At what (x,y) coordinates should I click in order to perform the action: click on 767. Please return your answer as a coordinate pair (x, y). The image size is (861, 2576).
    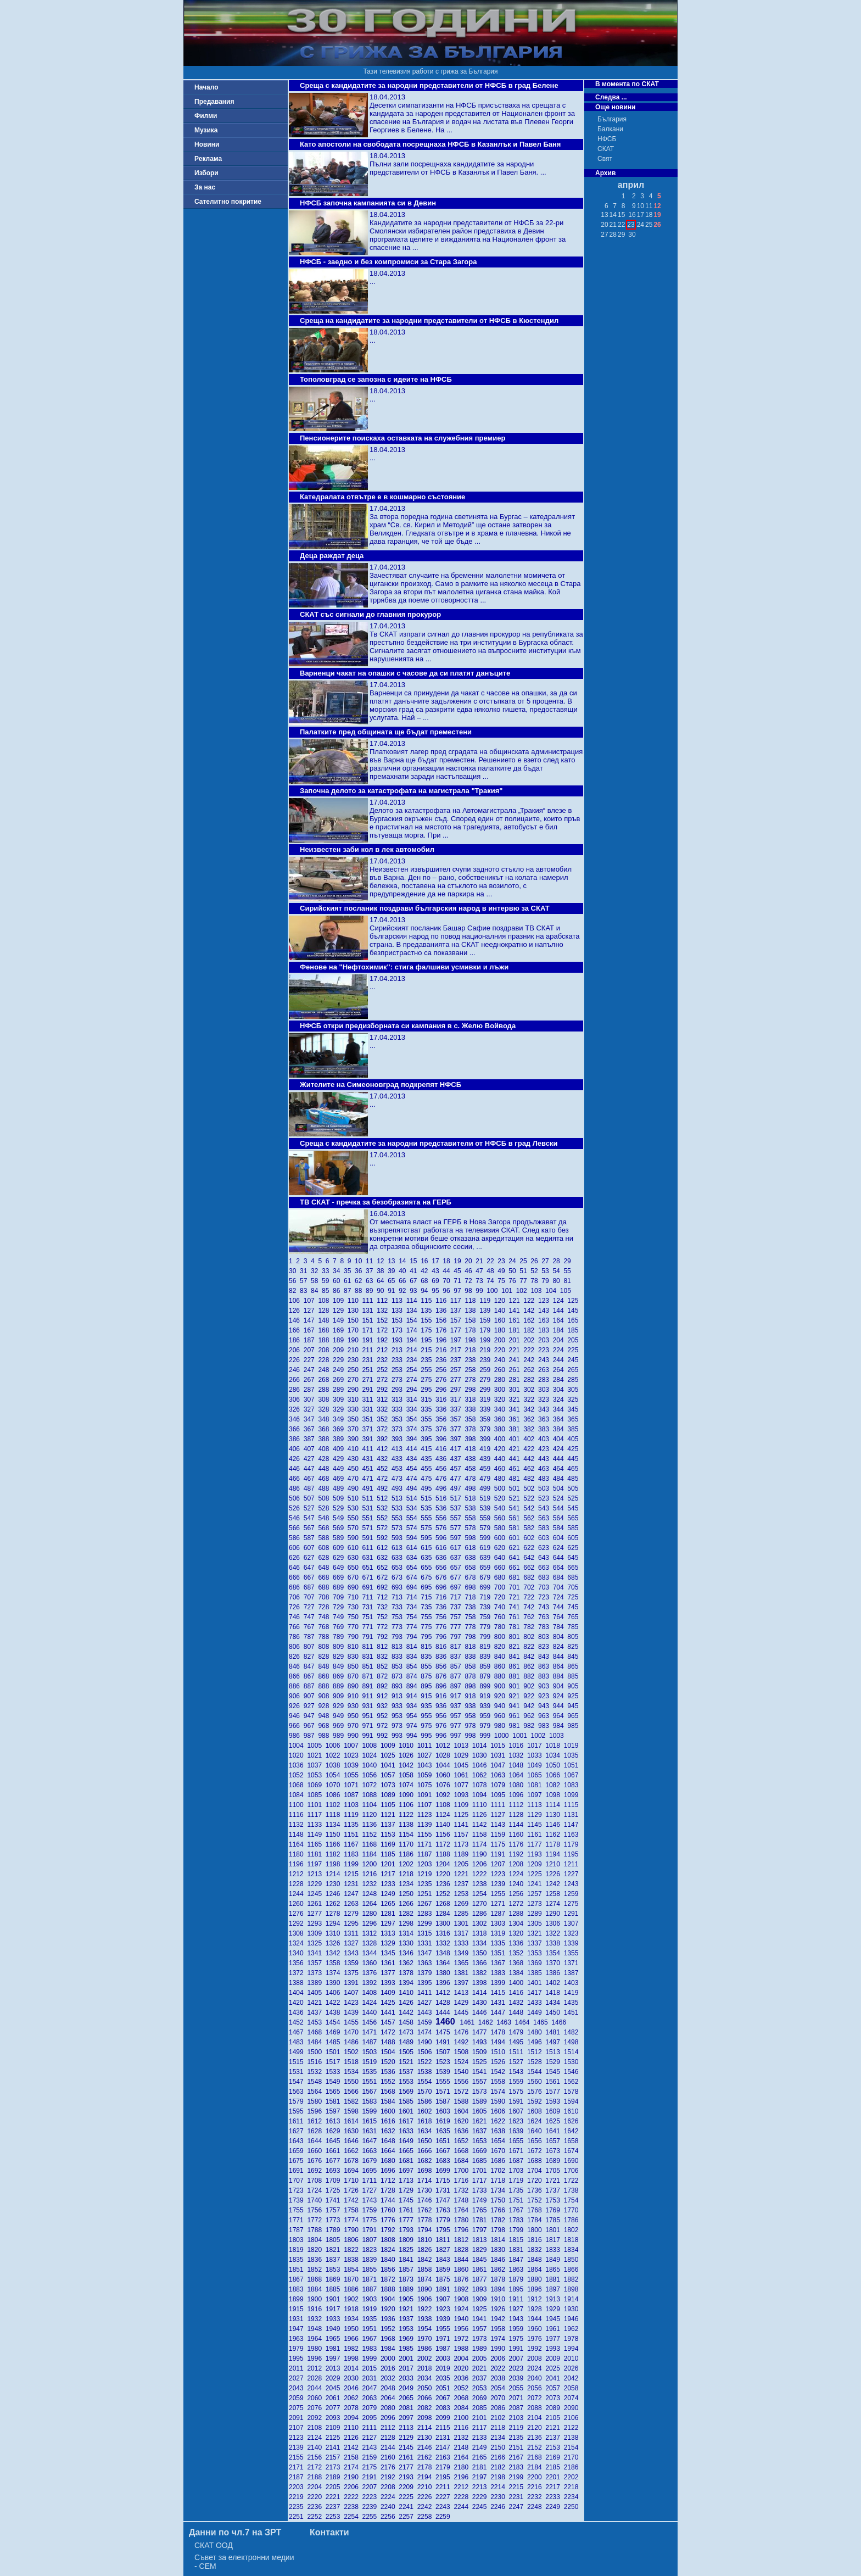
    Looking at the image, I should click on (311, 1627).